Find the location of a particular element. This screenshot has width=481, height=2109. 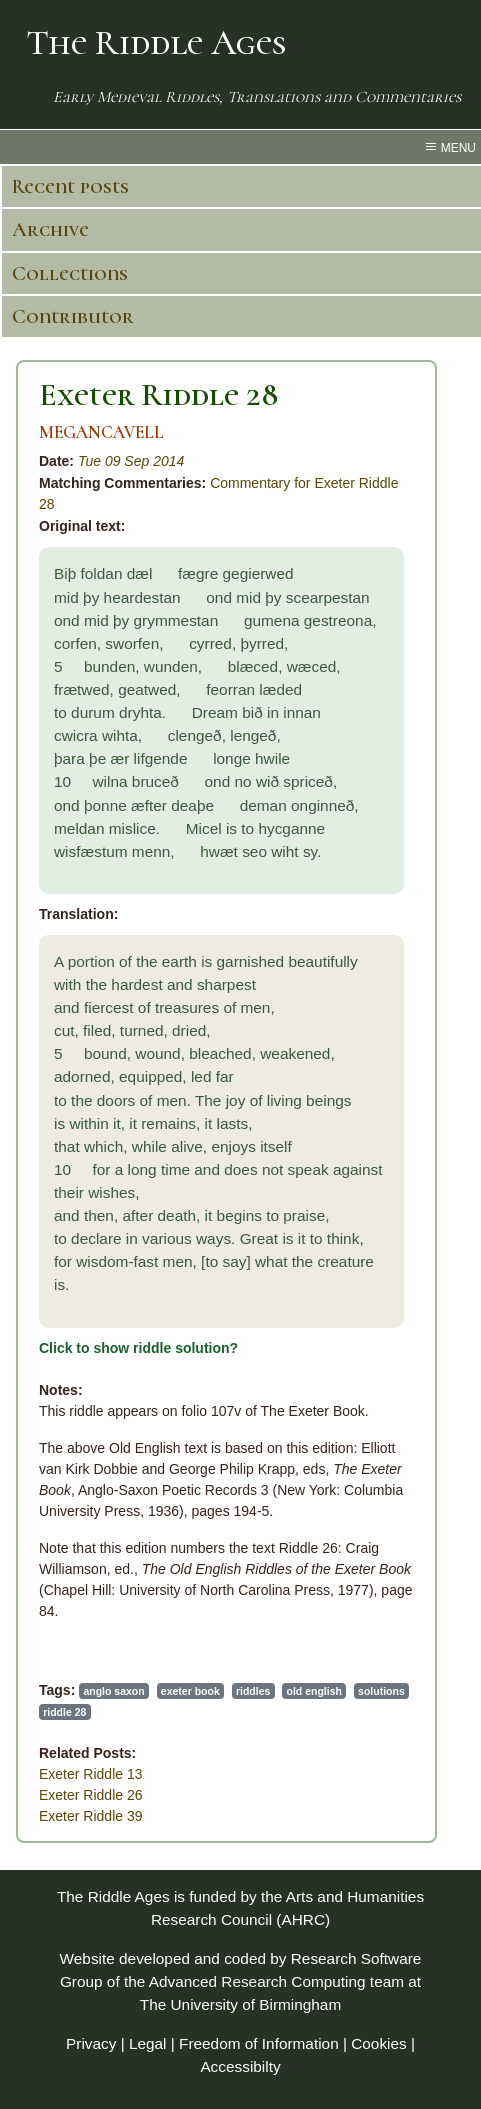

anglo saxon is located at coordinates (113, 1691).